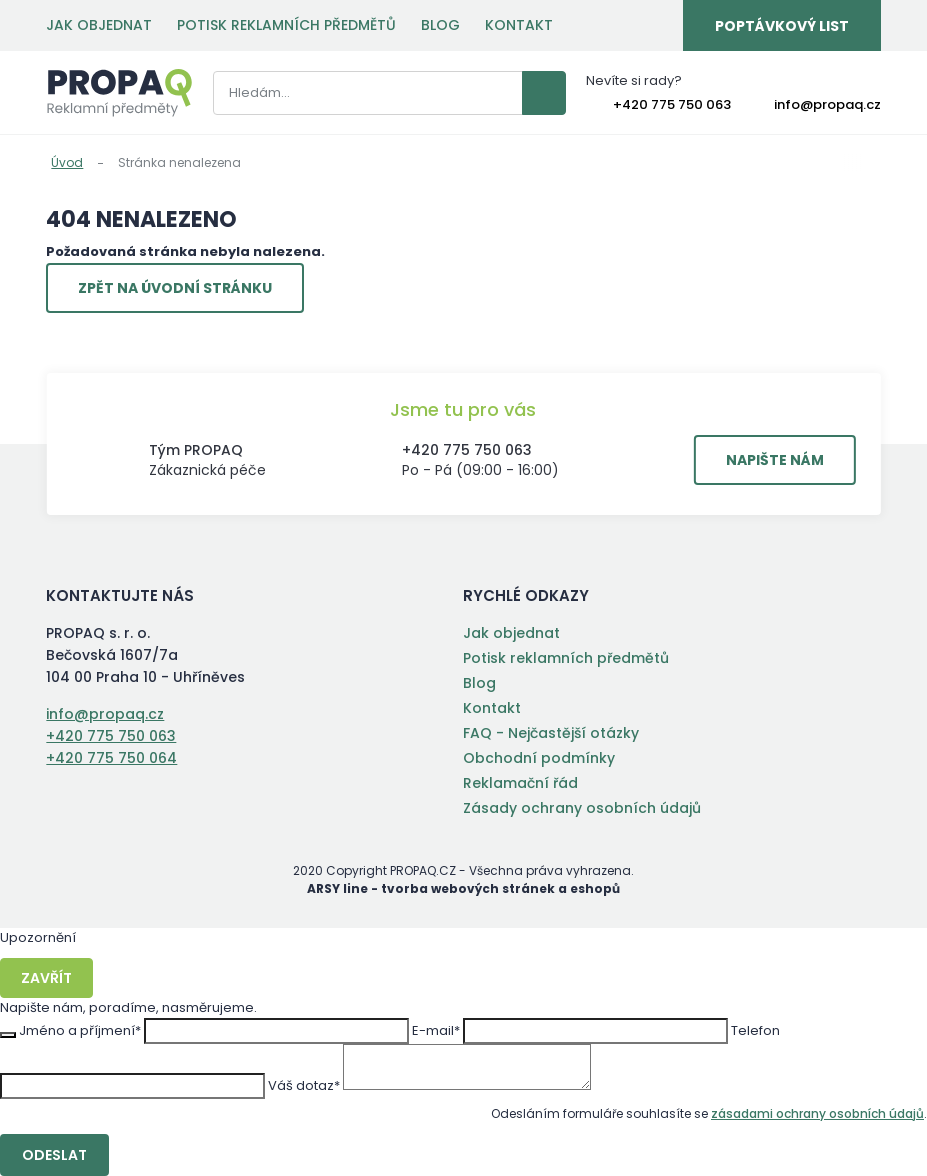 The image size is (927, 1176). Describe the element at coordinates (111, 758) in the screenshot. I see `+420 775 750 064` at that location.